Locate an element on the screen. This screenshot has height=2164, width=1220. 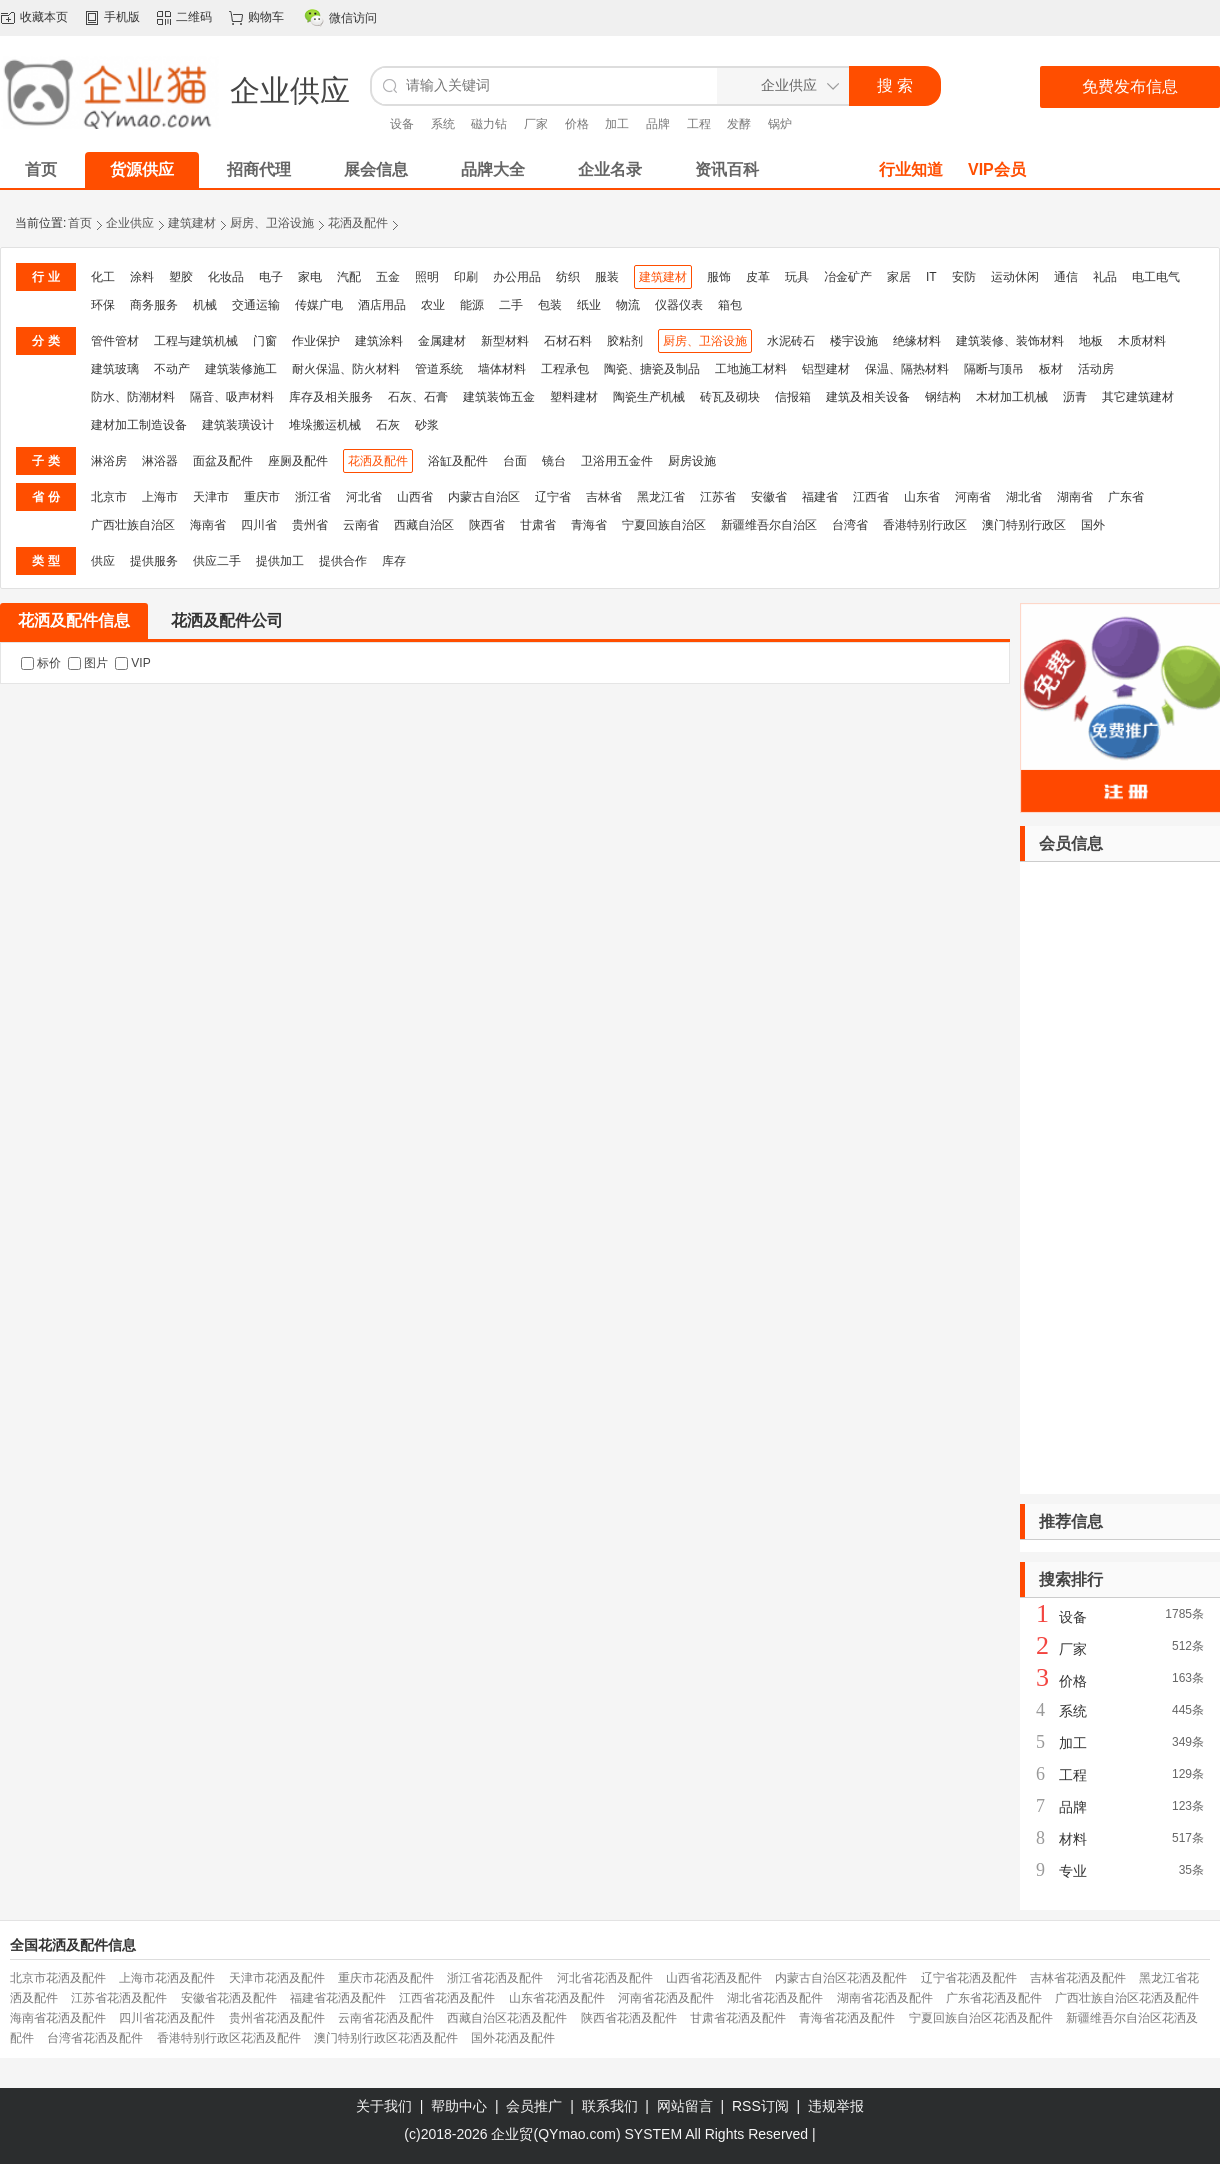
国外 is located at coordinates (1093, 525).